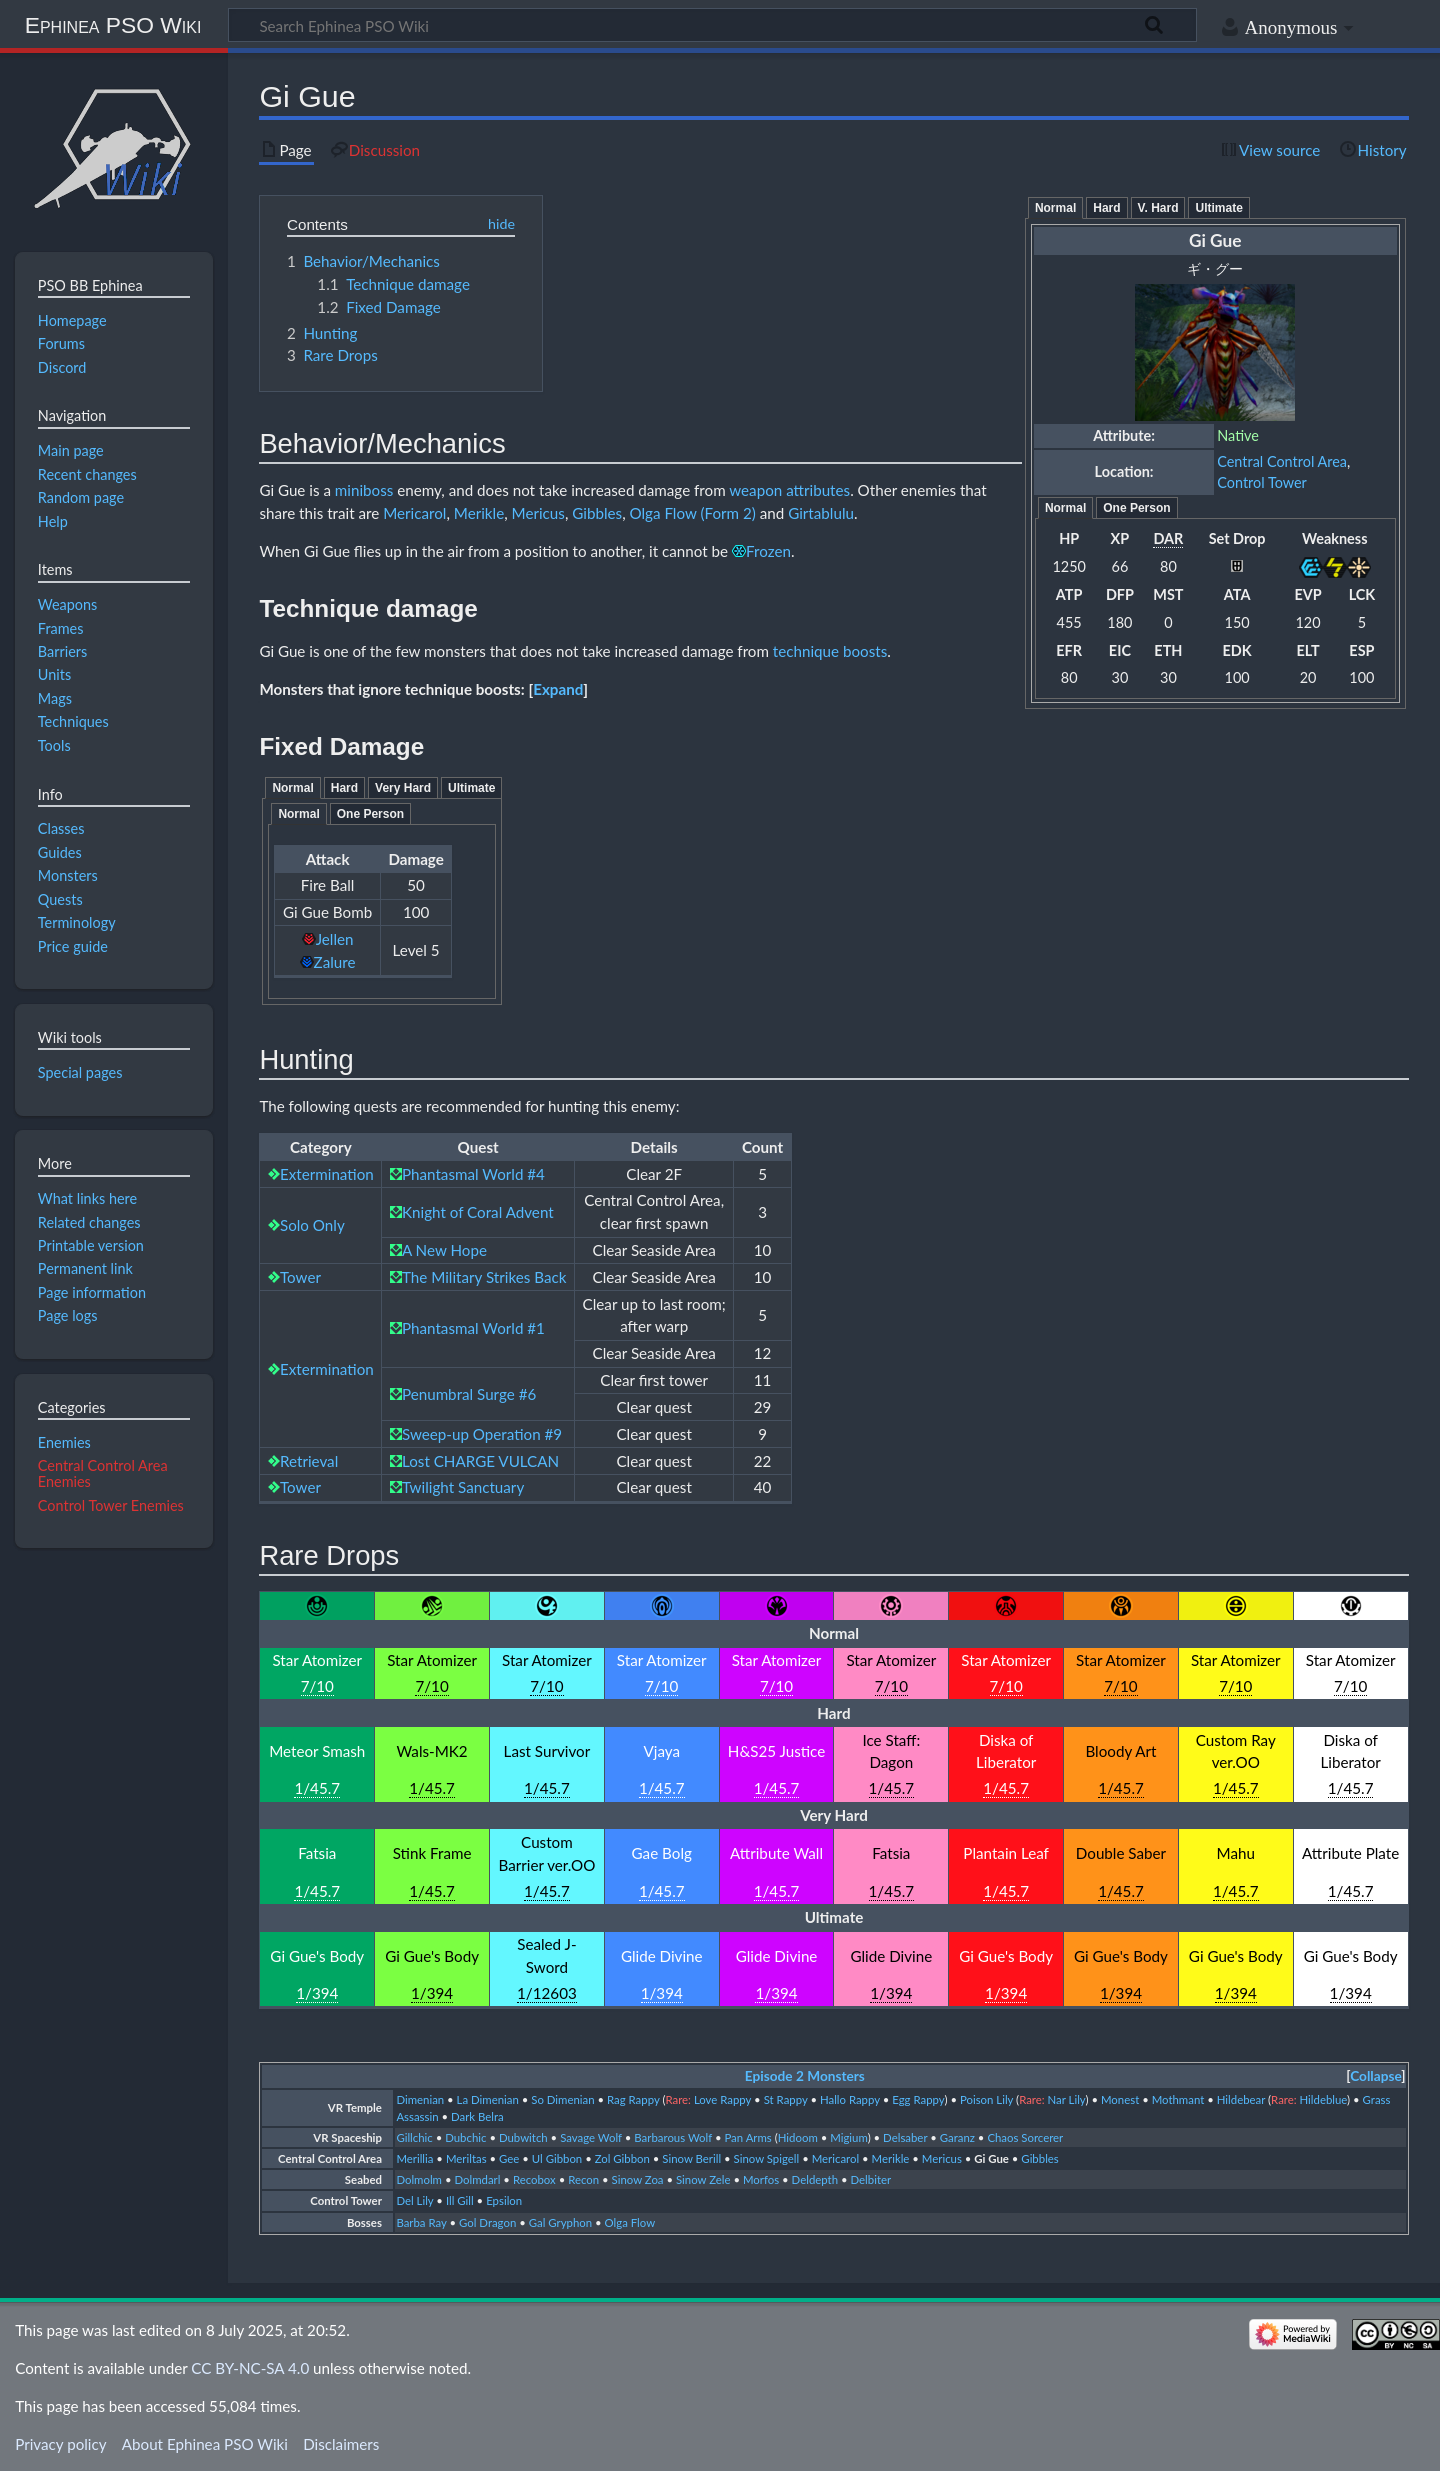 This screenshot has width=1440, height=2471. I want to click on Olga Flow, so click(630, 2222).